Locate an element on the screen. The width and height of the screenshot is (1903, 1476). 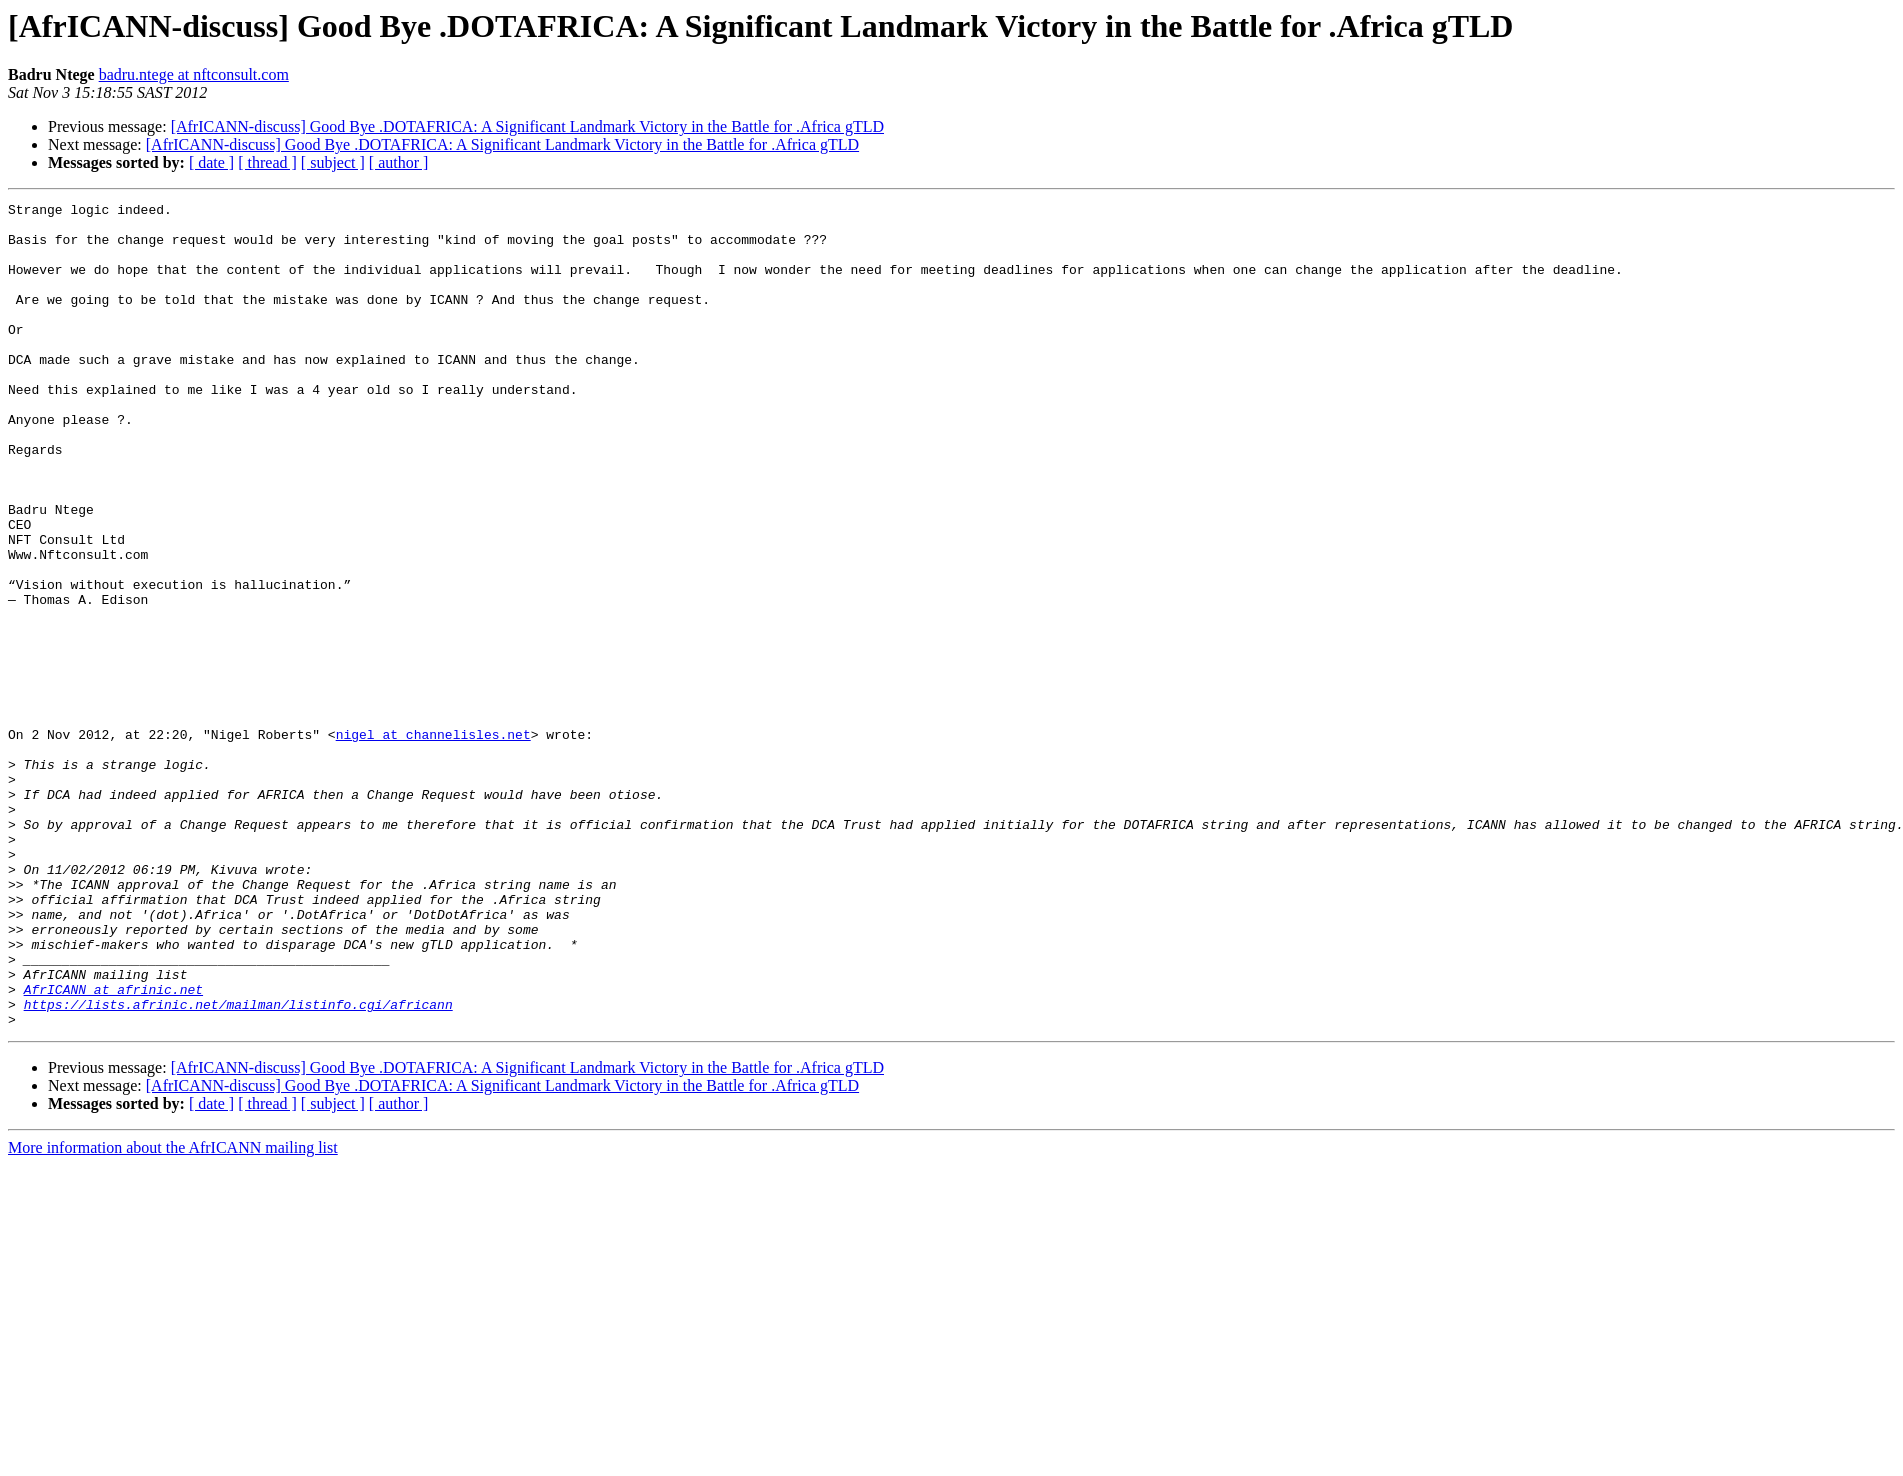
https://lists.afrinic.net/mailman/listinfo.cgi/africann is located at coordinates (238, 1166).